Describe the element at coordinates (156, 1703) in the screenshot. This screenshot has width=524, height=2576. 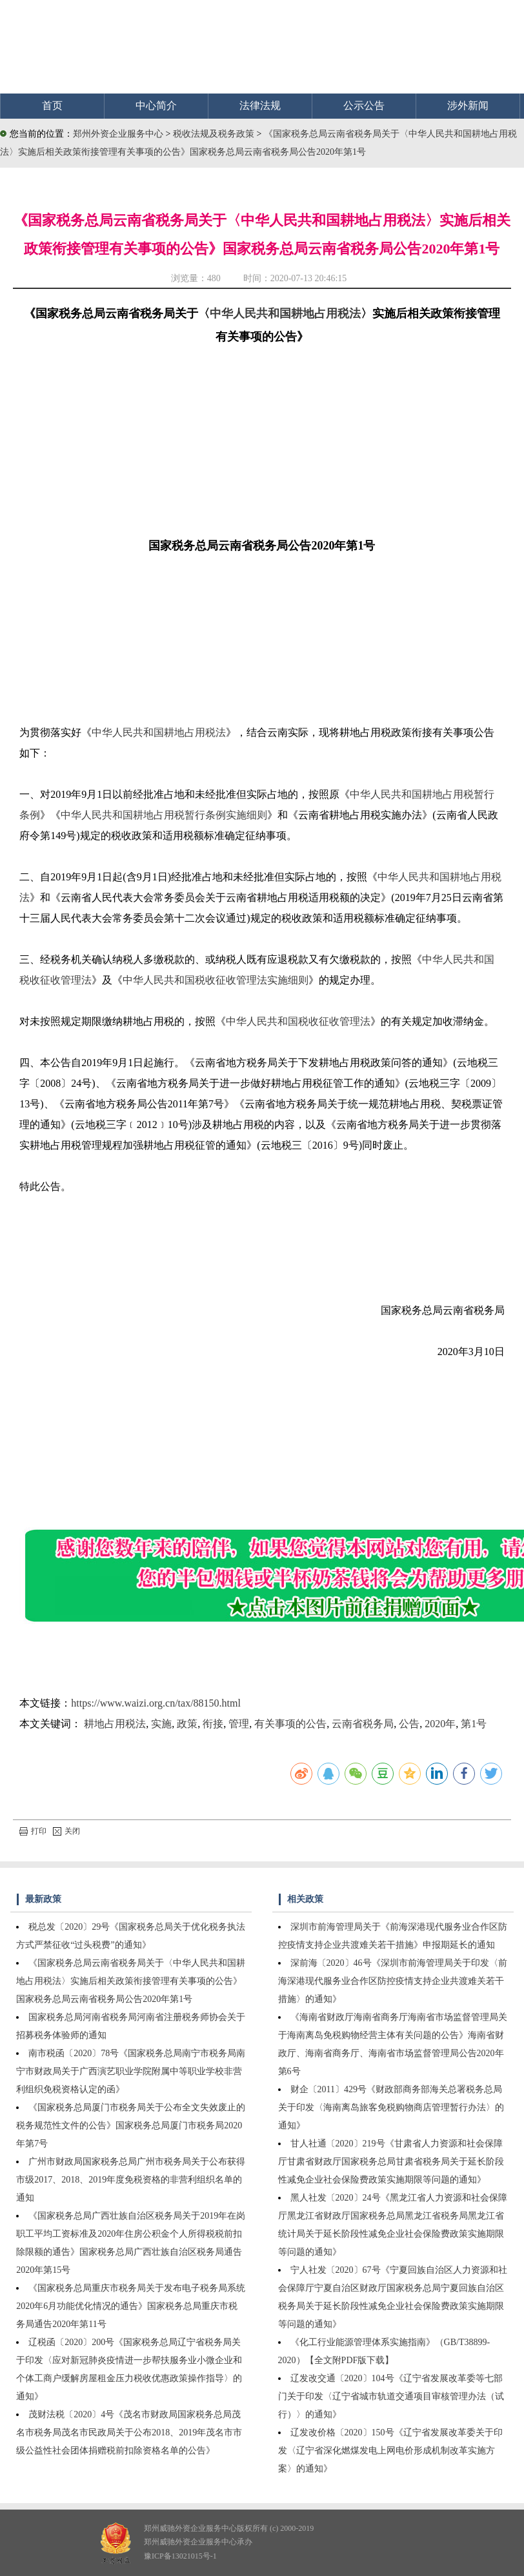
I see `https://www.waizi.org.cn/tax/88150.html` at that location.